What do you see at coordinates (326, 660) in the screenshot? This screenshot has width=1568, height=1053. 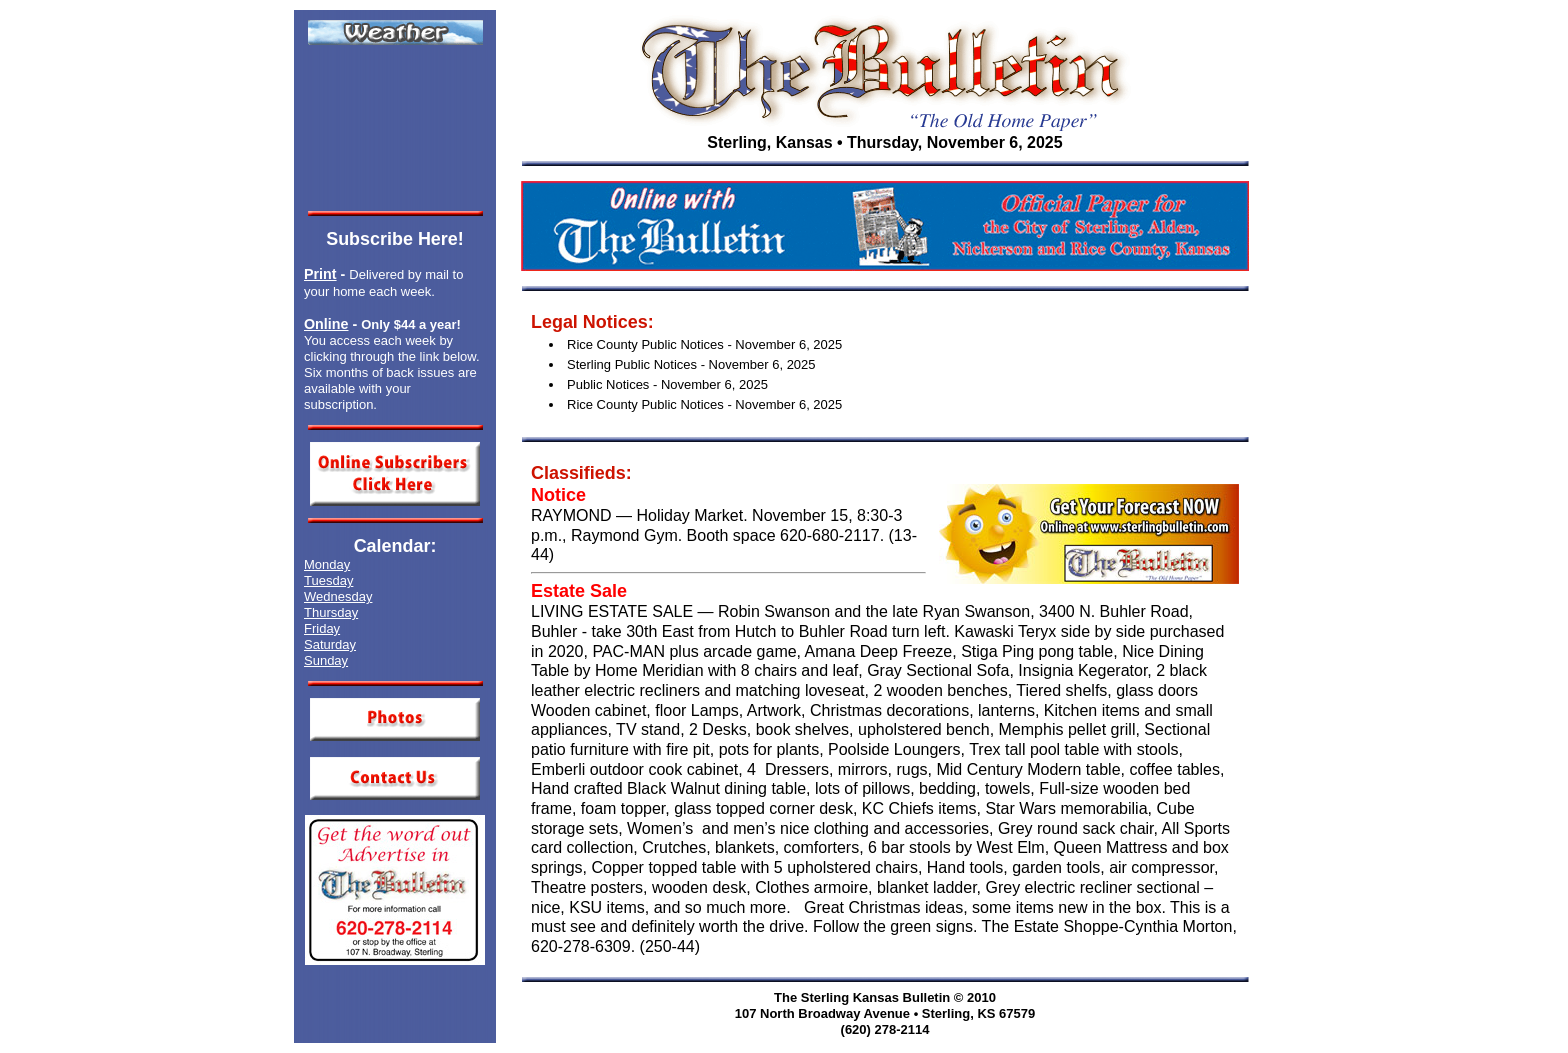 I see `Sunday` at bounding box center [326, 660].